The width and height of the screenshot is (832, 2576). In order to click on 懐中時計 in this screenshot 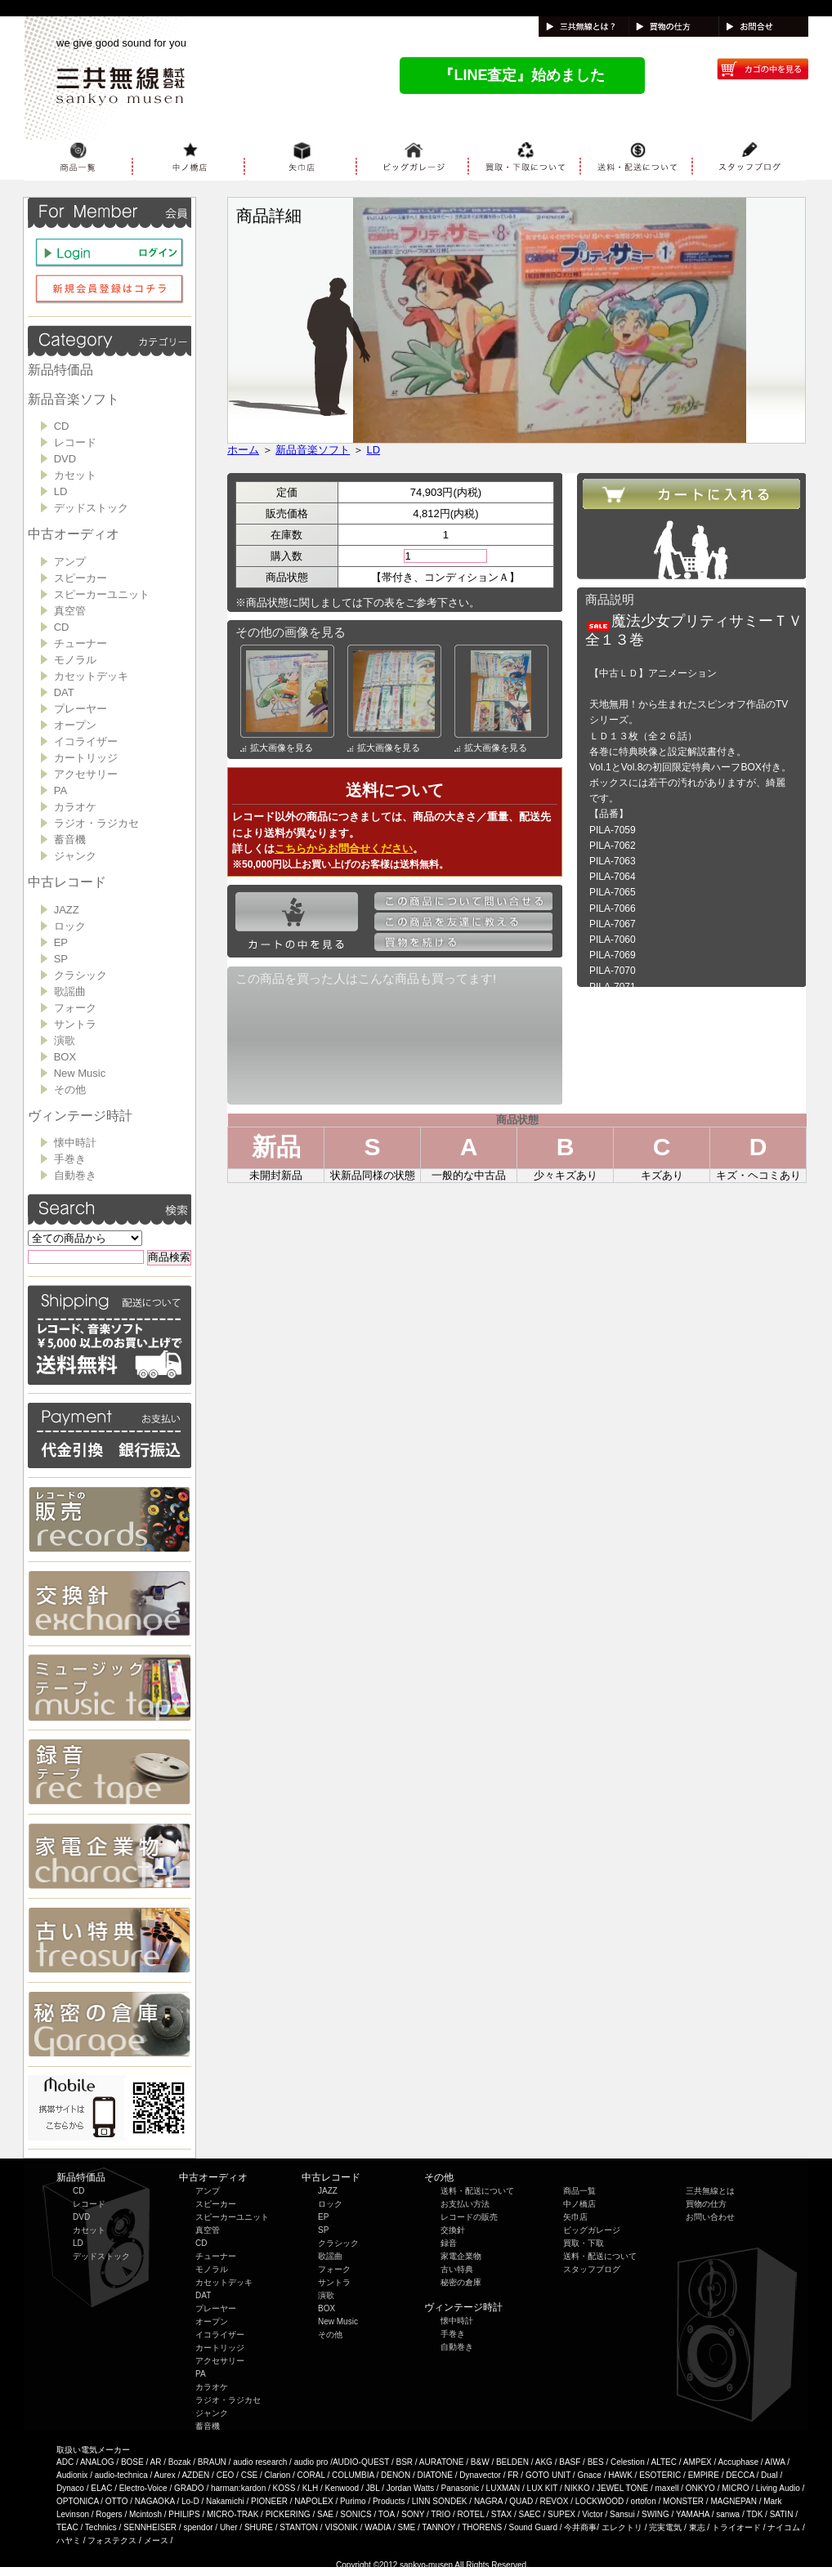, I will do `click(75, 1142)`.